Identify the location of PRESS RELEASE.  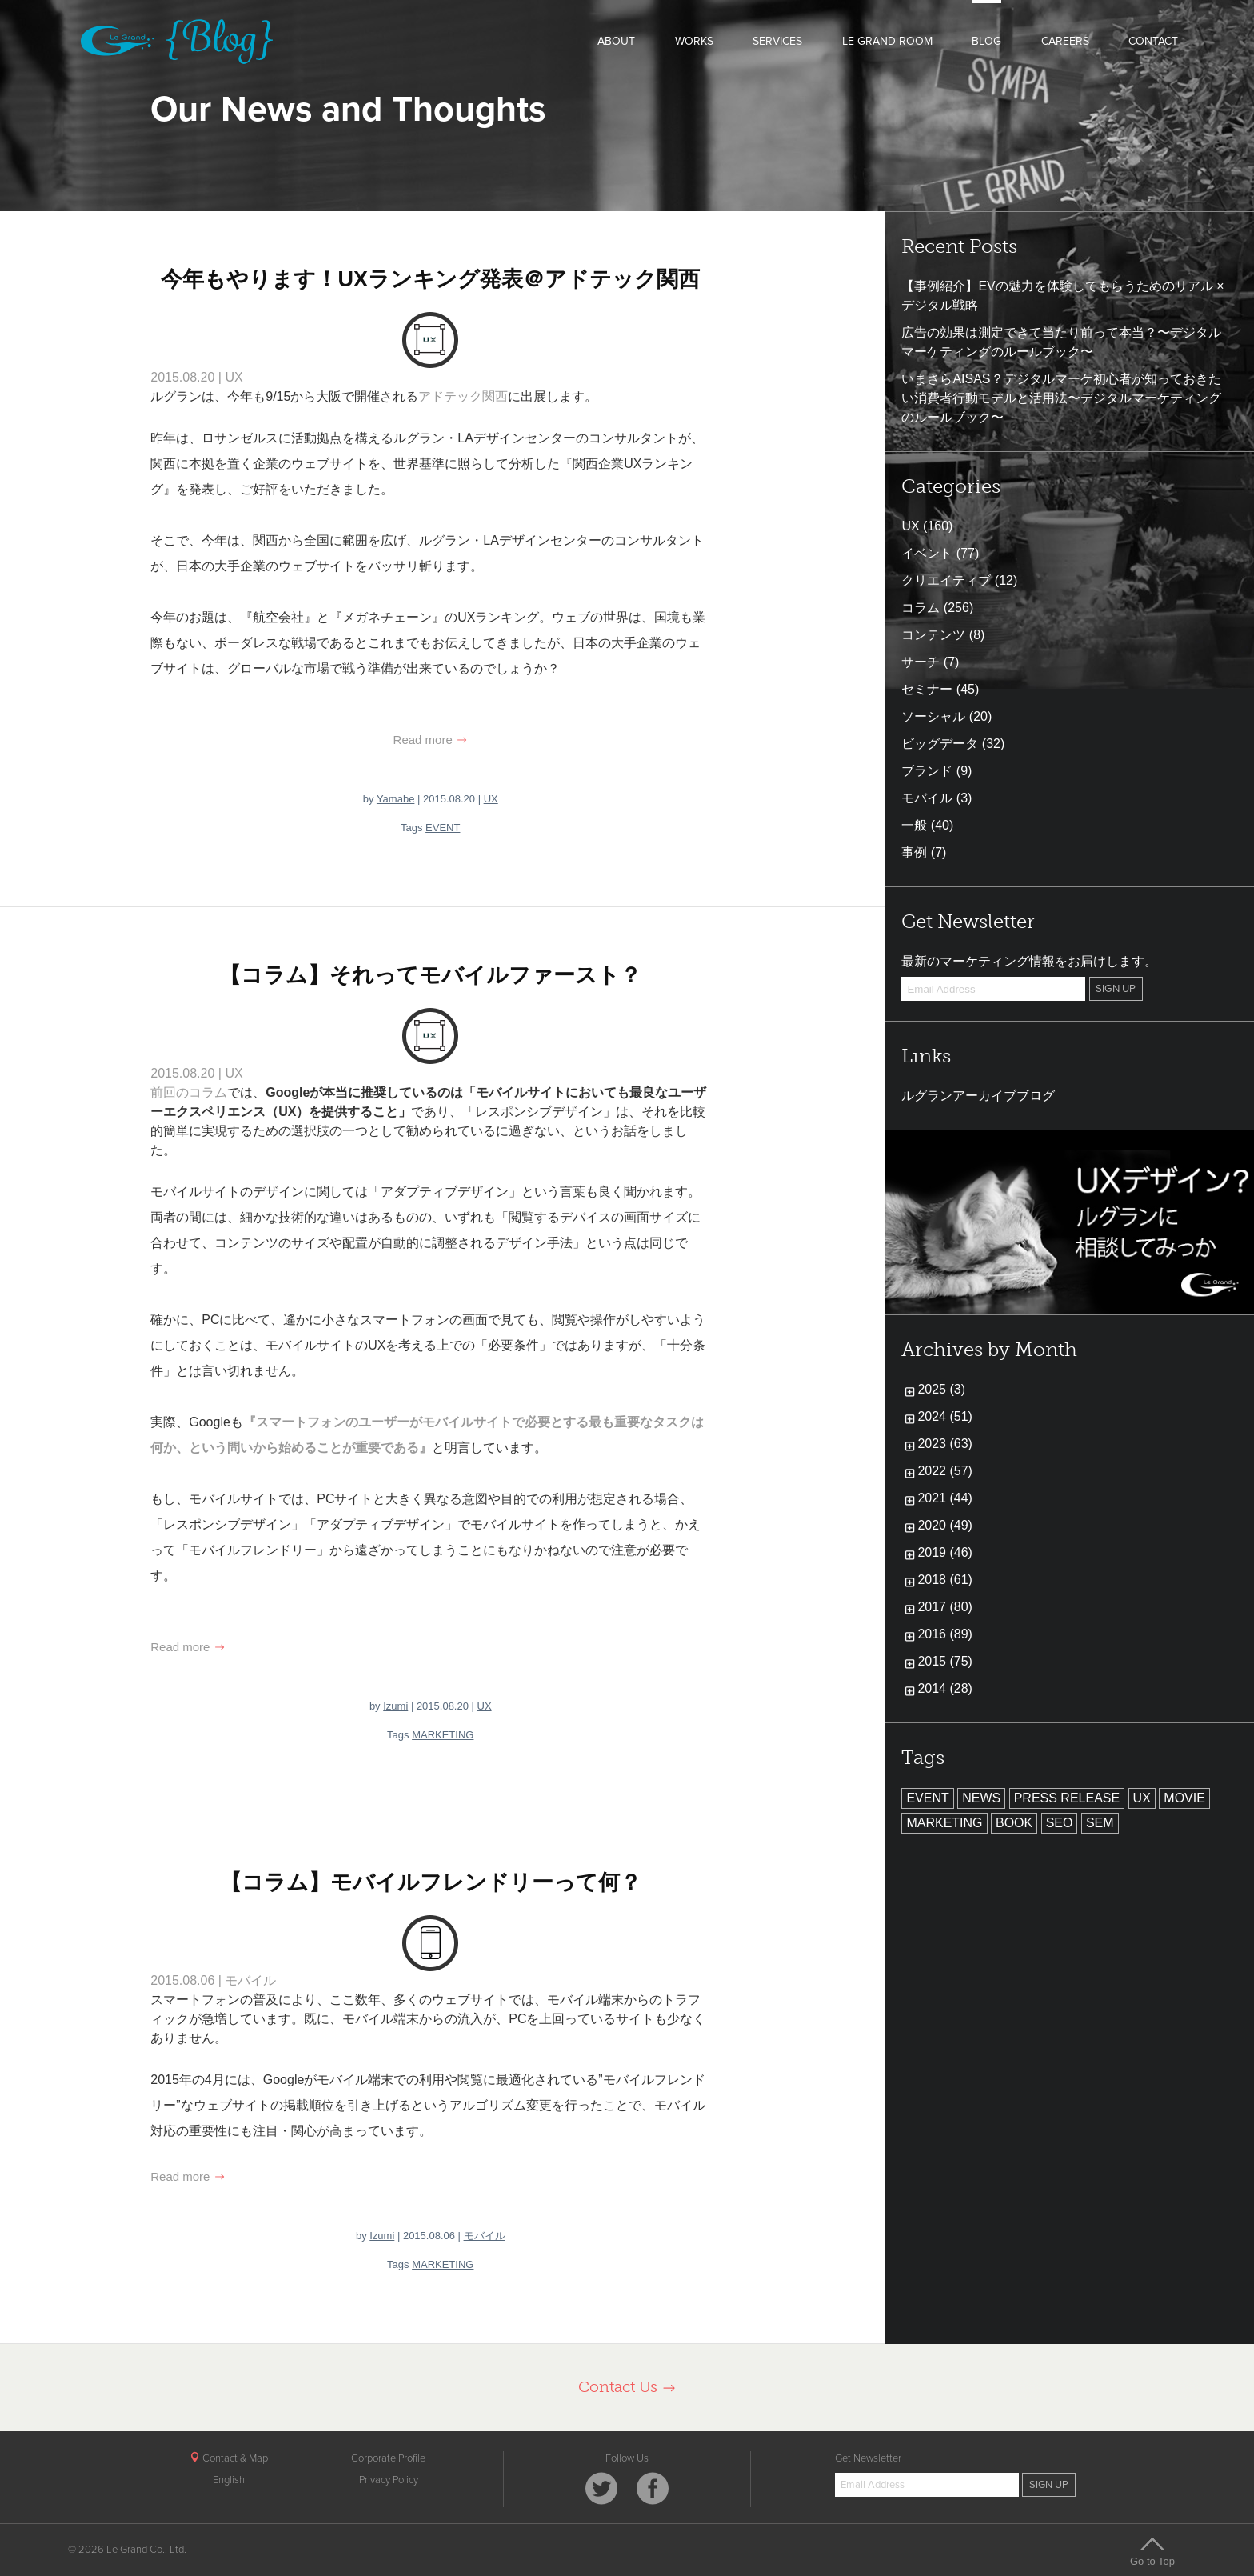
(1067, 1798).